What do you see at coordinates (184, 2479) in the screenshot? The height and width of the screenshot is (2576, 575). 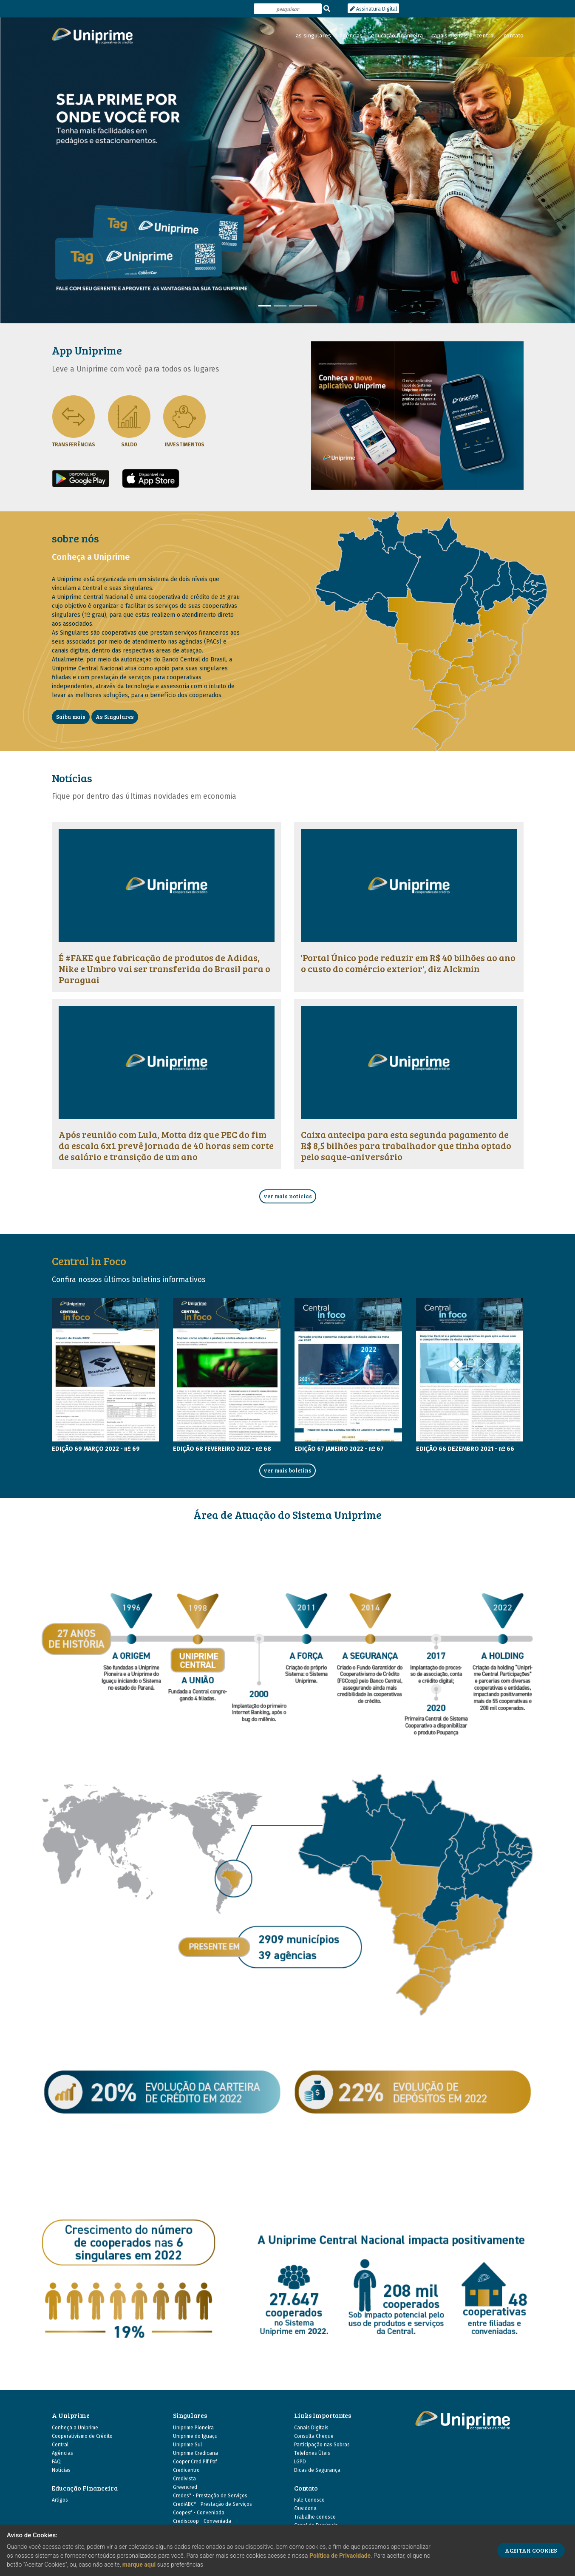 I see `Credivista` at bounding box center [184, 2479].